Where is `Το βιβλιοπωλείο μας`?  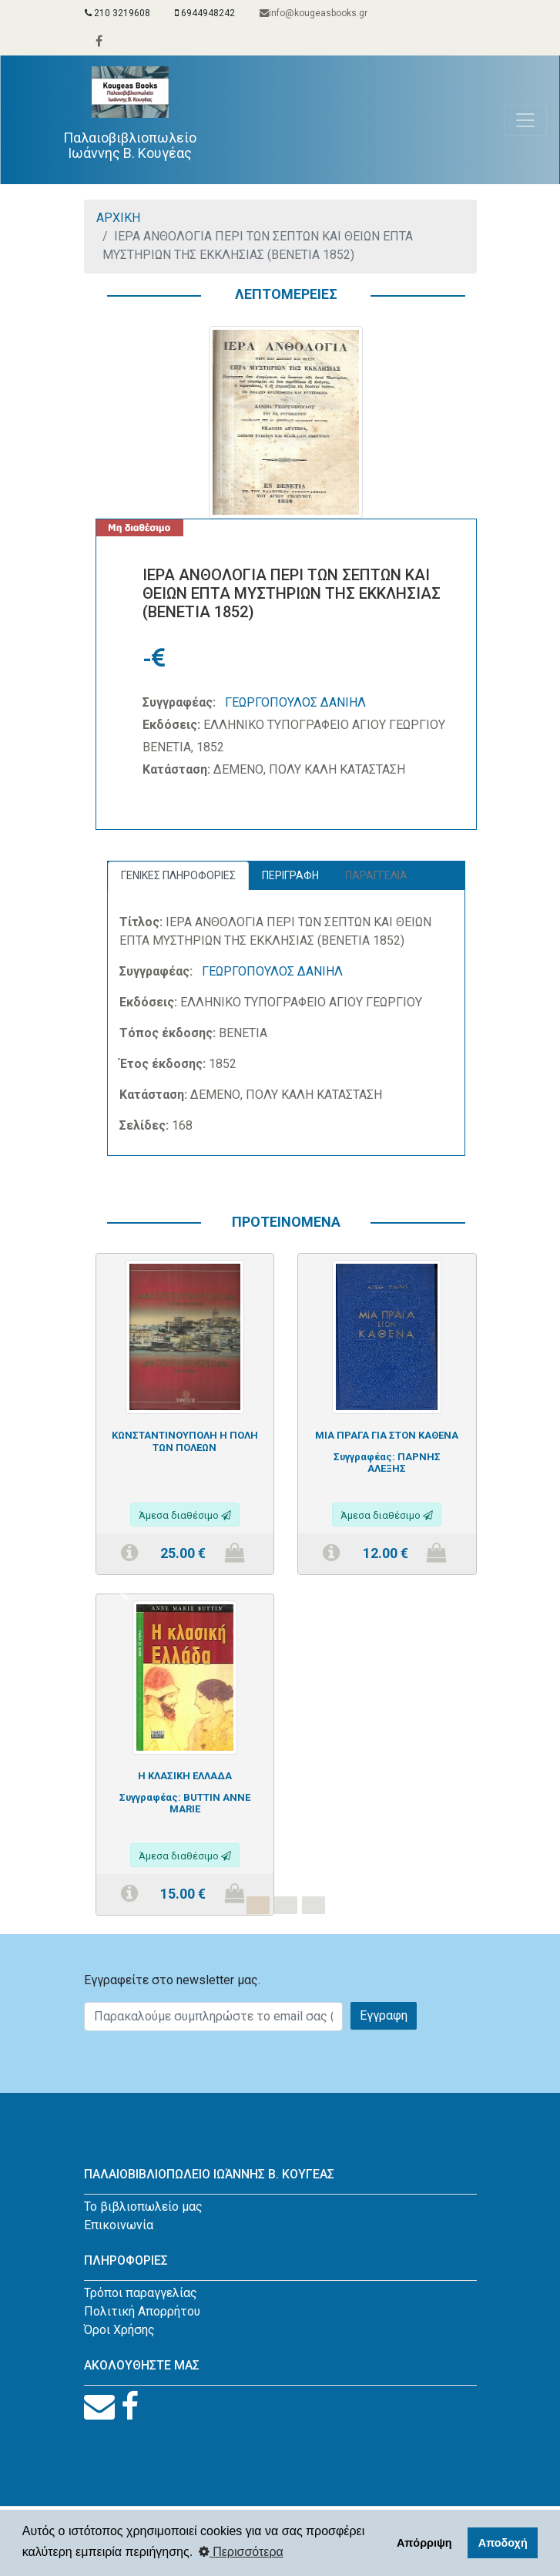 Το βιβλιοπωλείο μας is located at coordinates (143, 2206).